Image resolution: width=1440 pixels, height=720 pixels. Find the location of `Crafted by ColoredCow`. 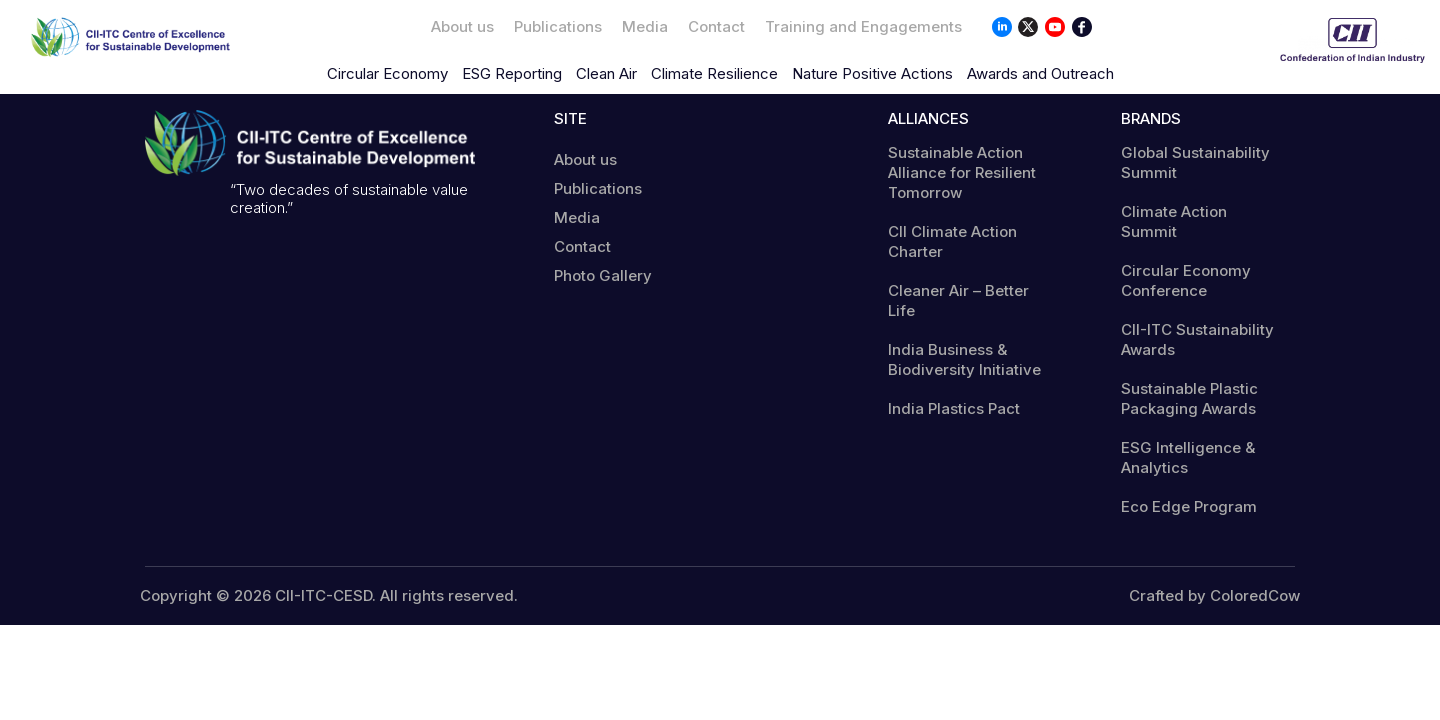

Crafted by ColoredCow is located at coordinates (1214, 596).